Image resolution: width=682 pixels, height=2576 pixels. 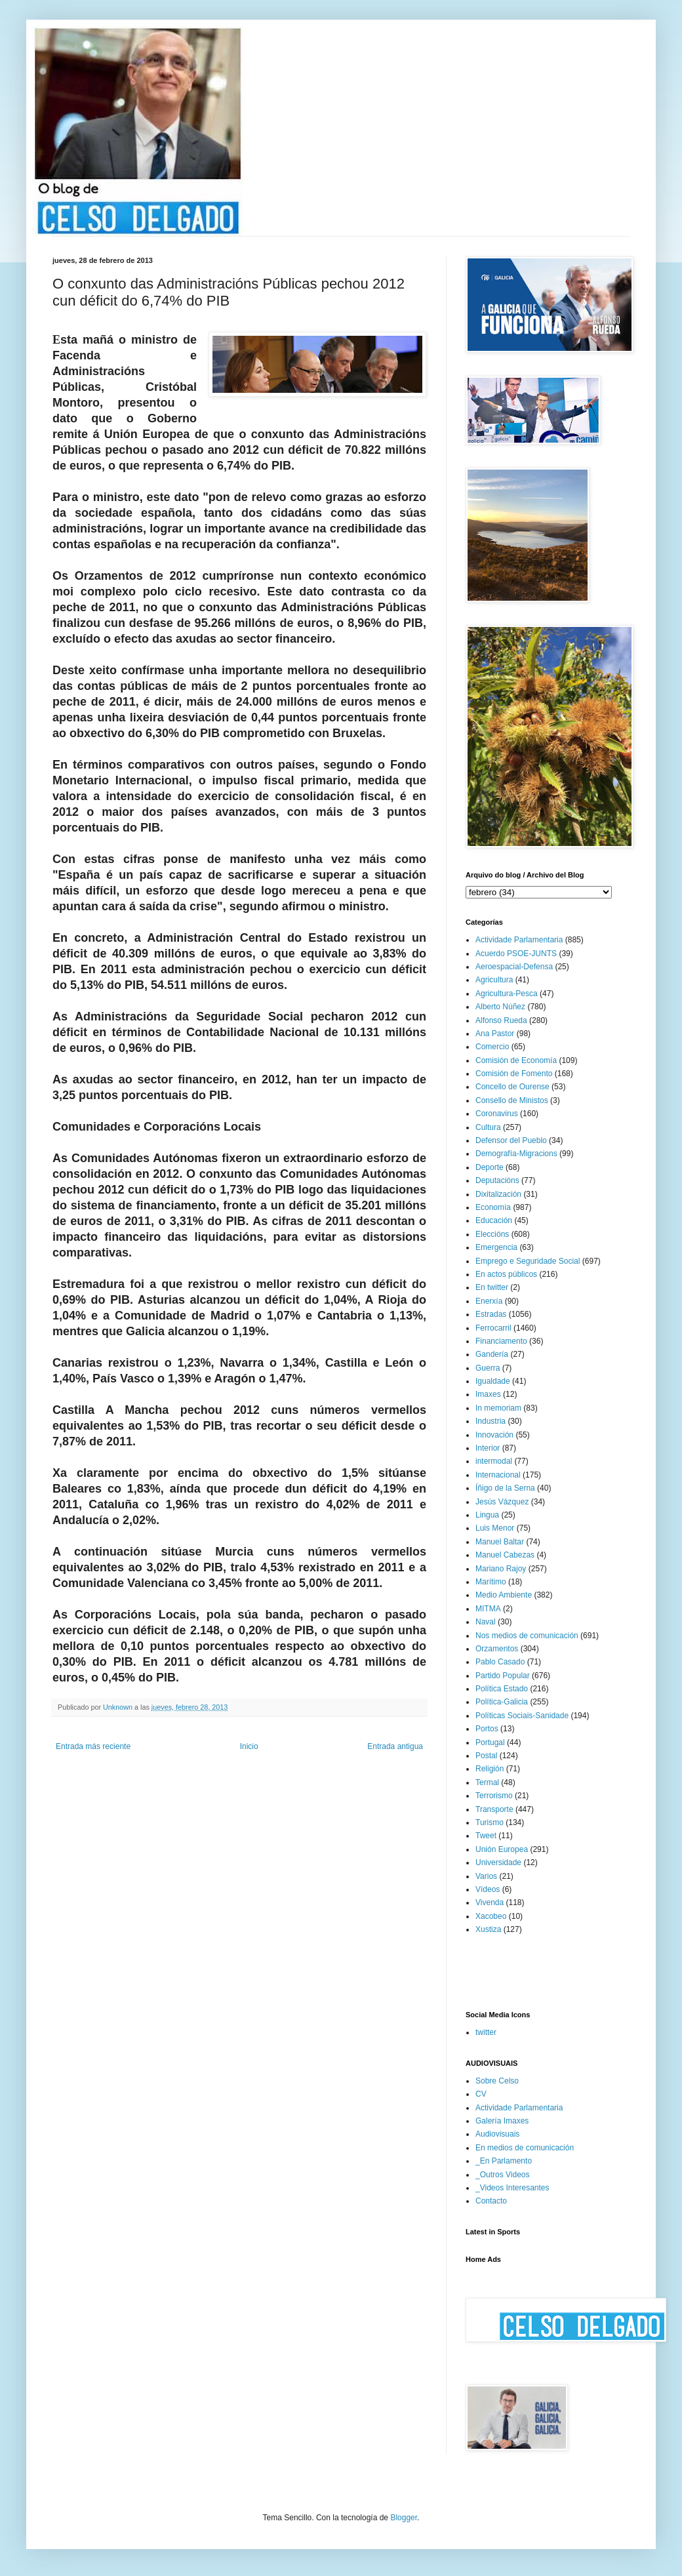 What do you see at coordinates (494, 1434) in the screenshot?
I see `Innovación` at bounding box center [494, 1434].